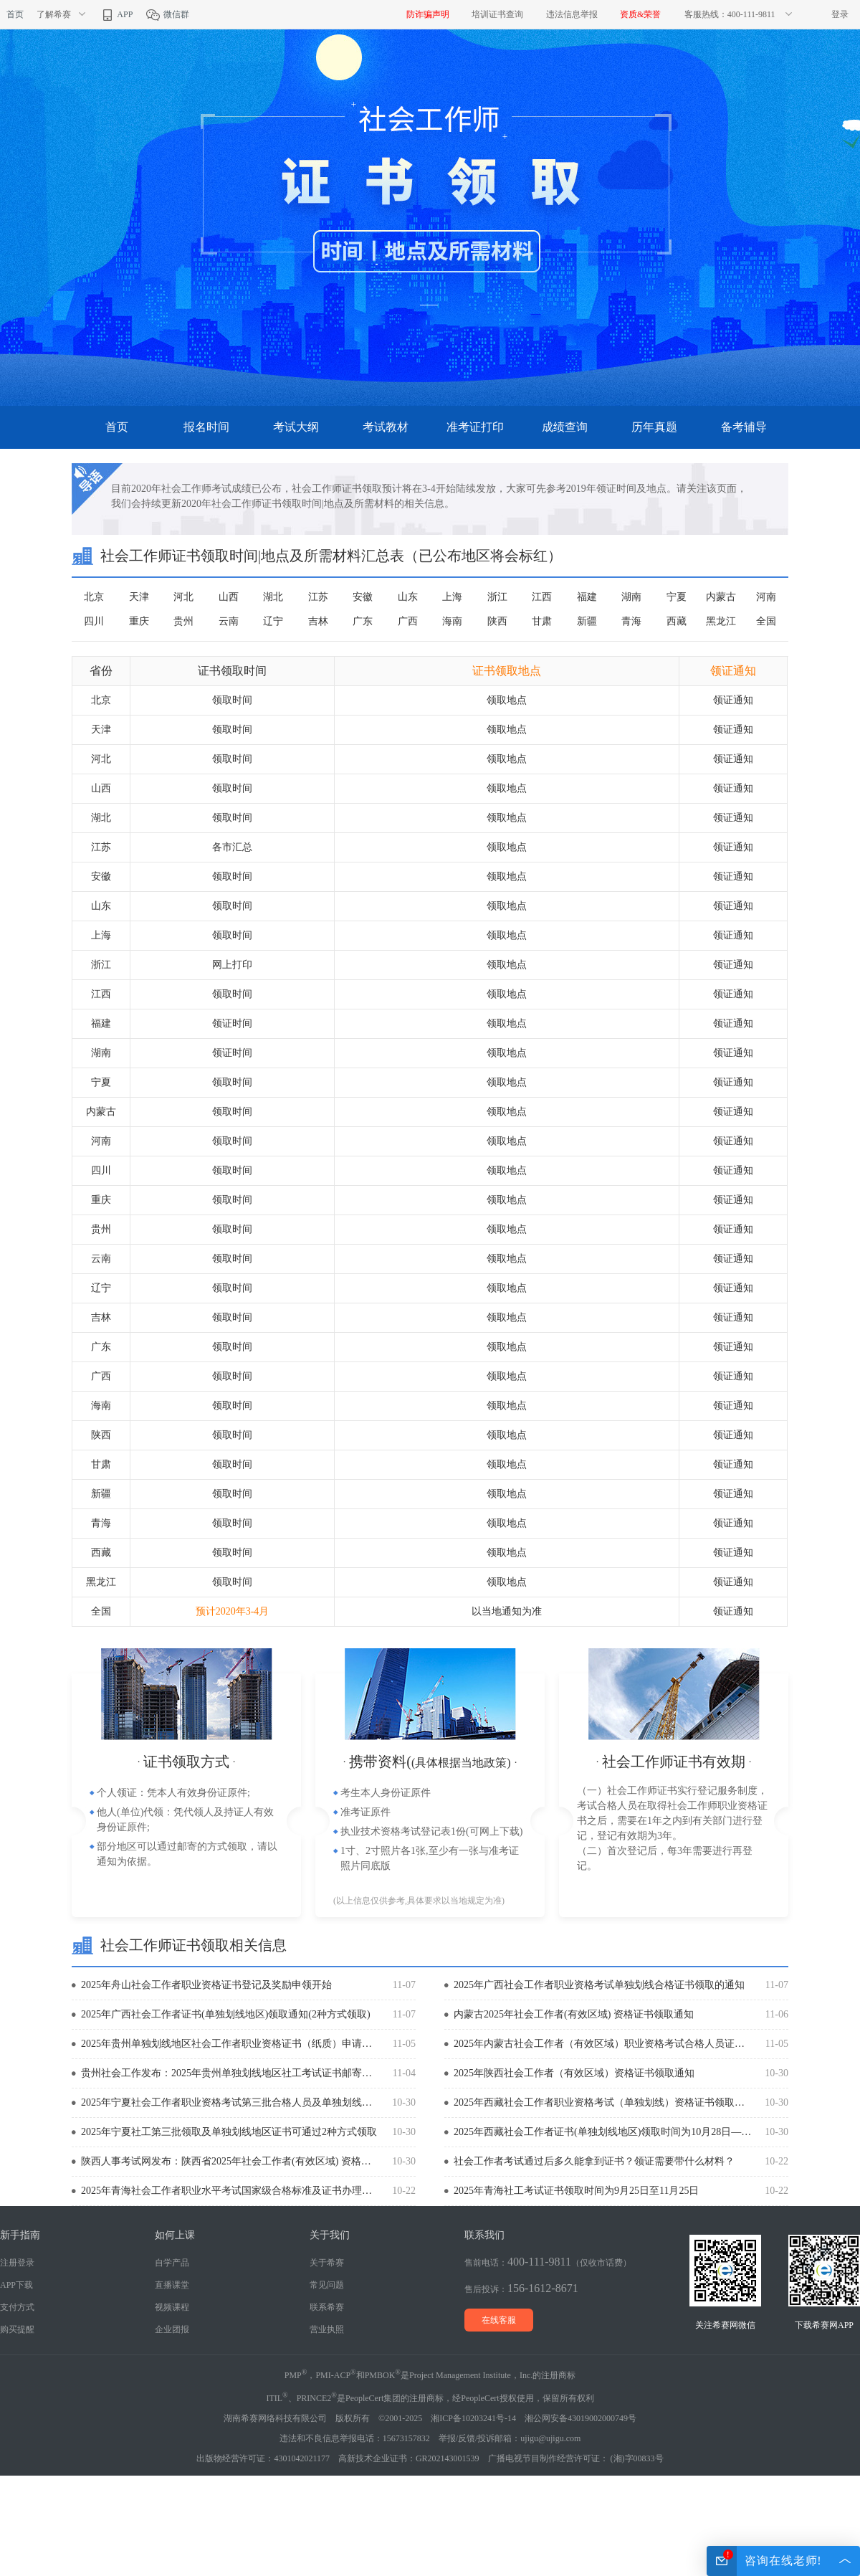 Image resolution: width=860 pixels, height=2576 pixels. What do you see at coordinates (15, 14) in the screenshot?
I see `首页` at bounding box center [15, 14].